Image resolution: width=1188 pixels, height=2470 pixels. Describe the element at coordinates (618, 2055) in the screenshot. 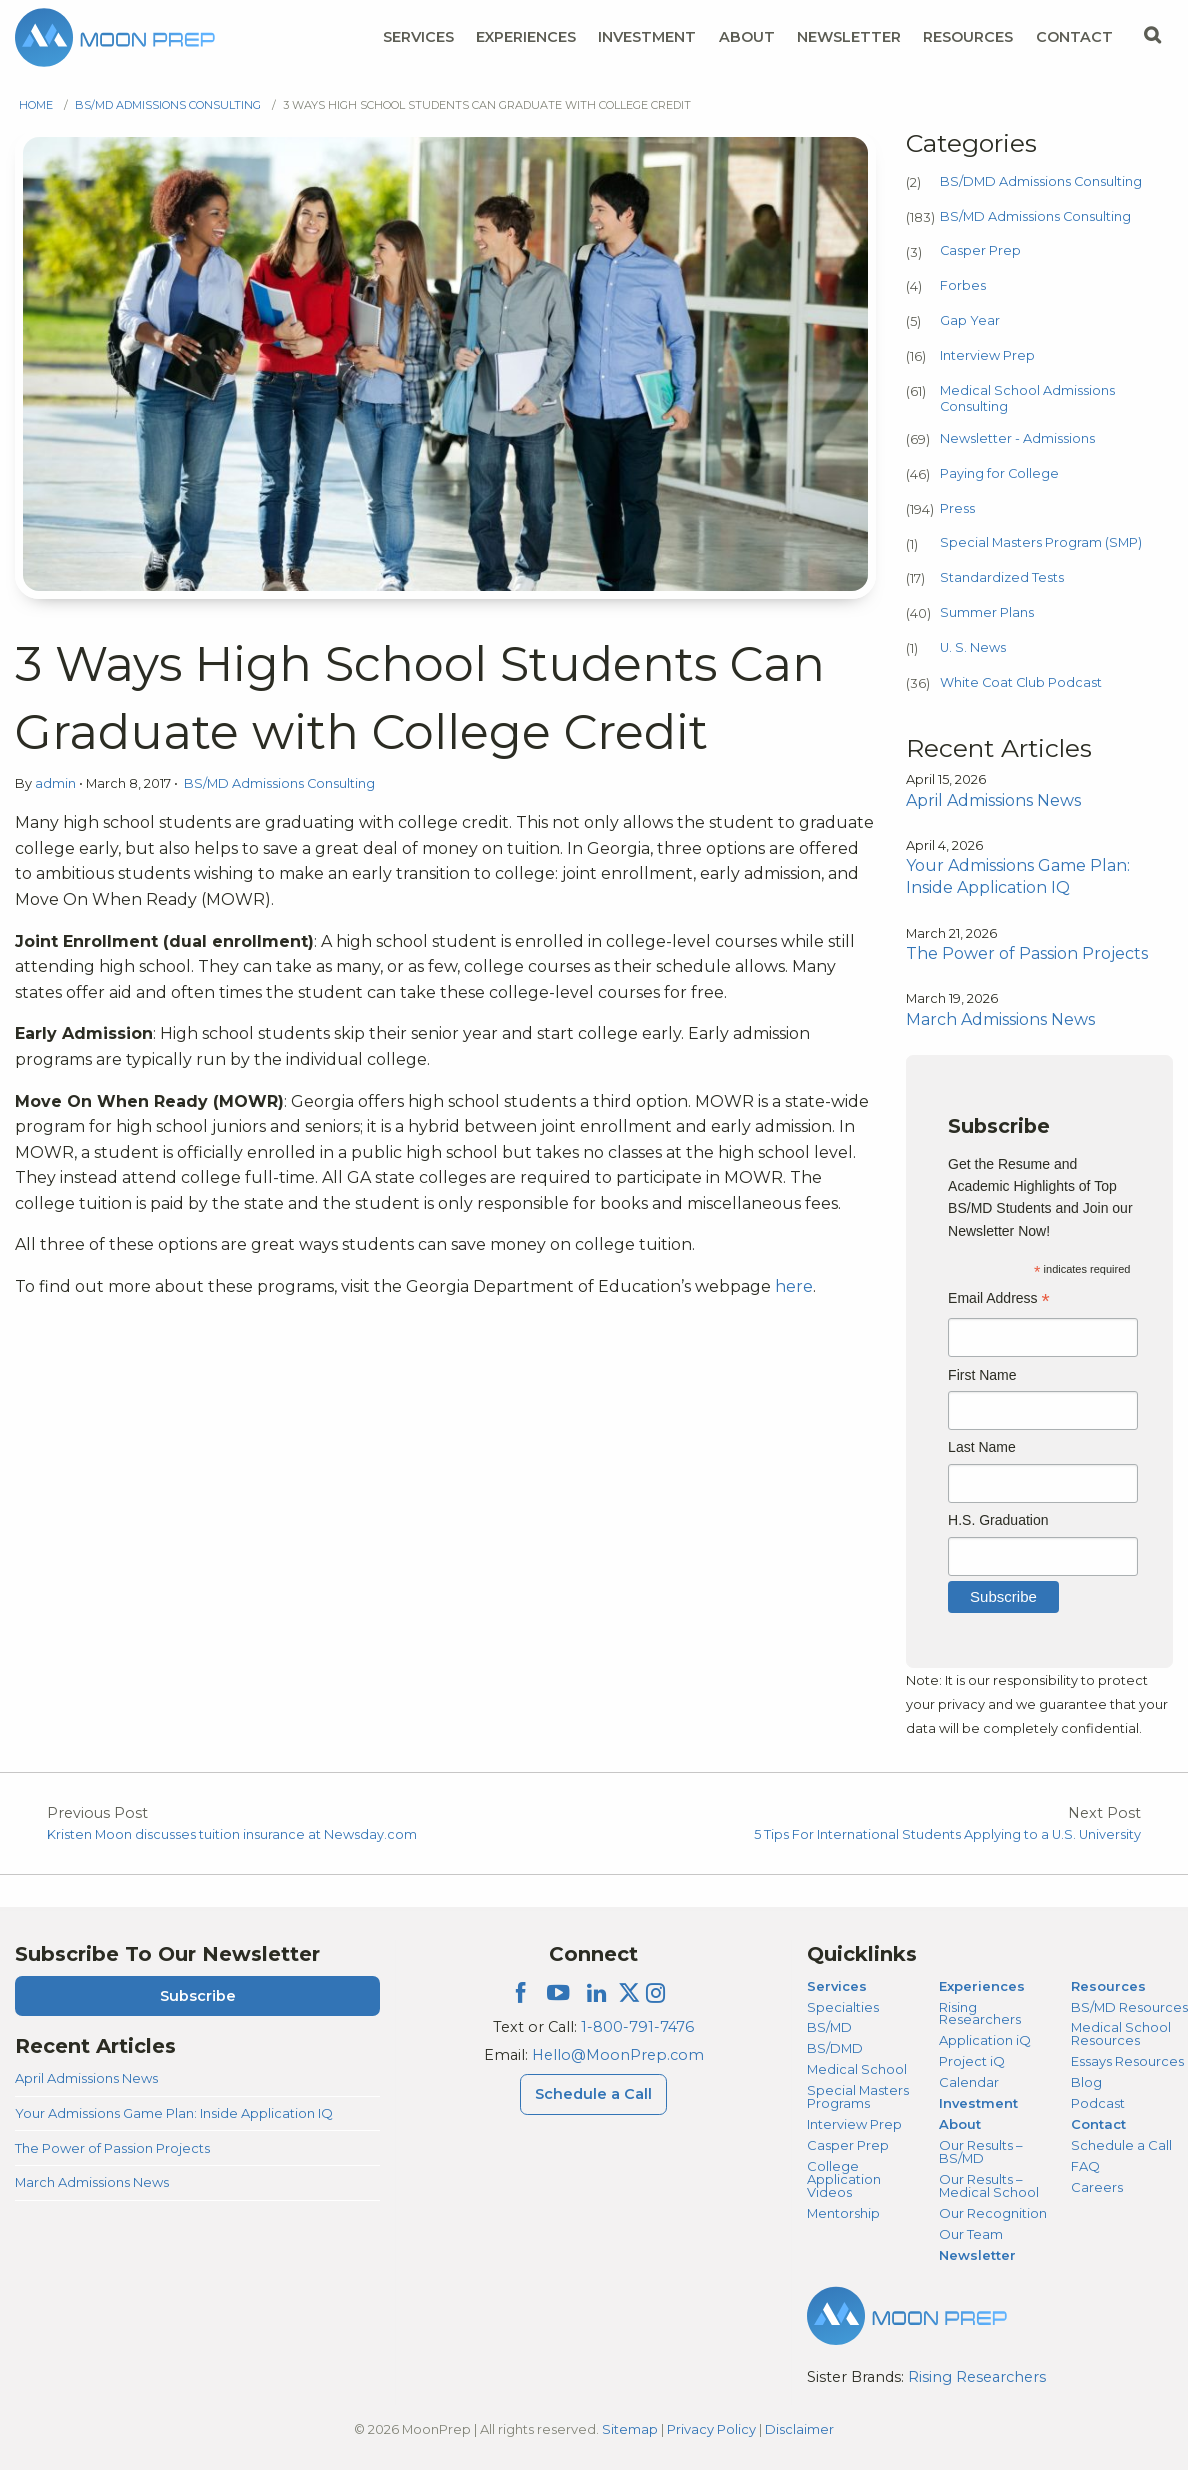

I see `Hello@MoonPrep.com` at that location.